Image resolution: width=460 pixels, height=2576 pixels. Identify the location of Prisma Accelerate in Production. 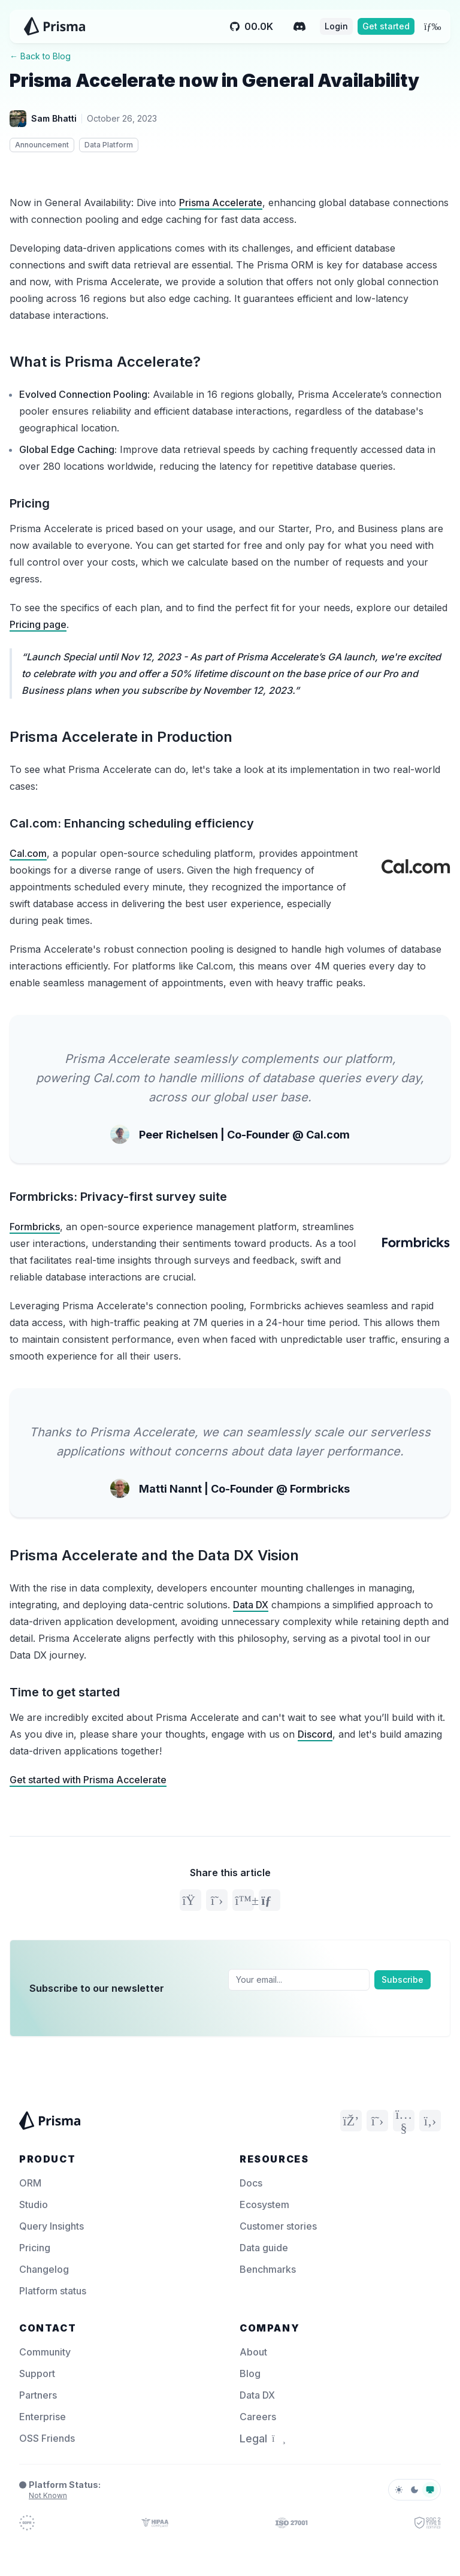
(121, 736).